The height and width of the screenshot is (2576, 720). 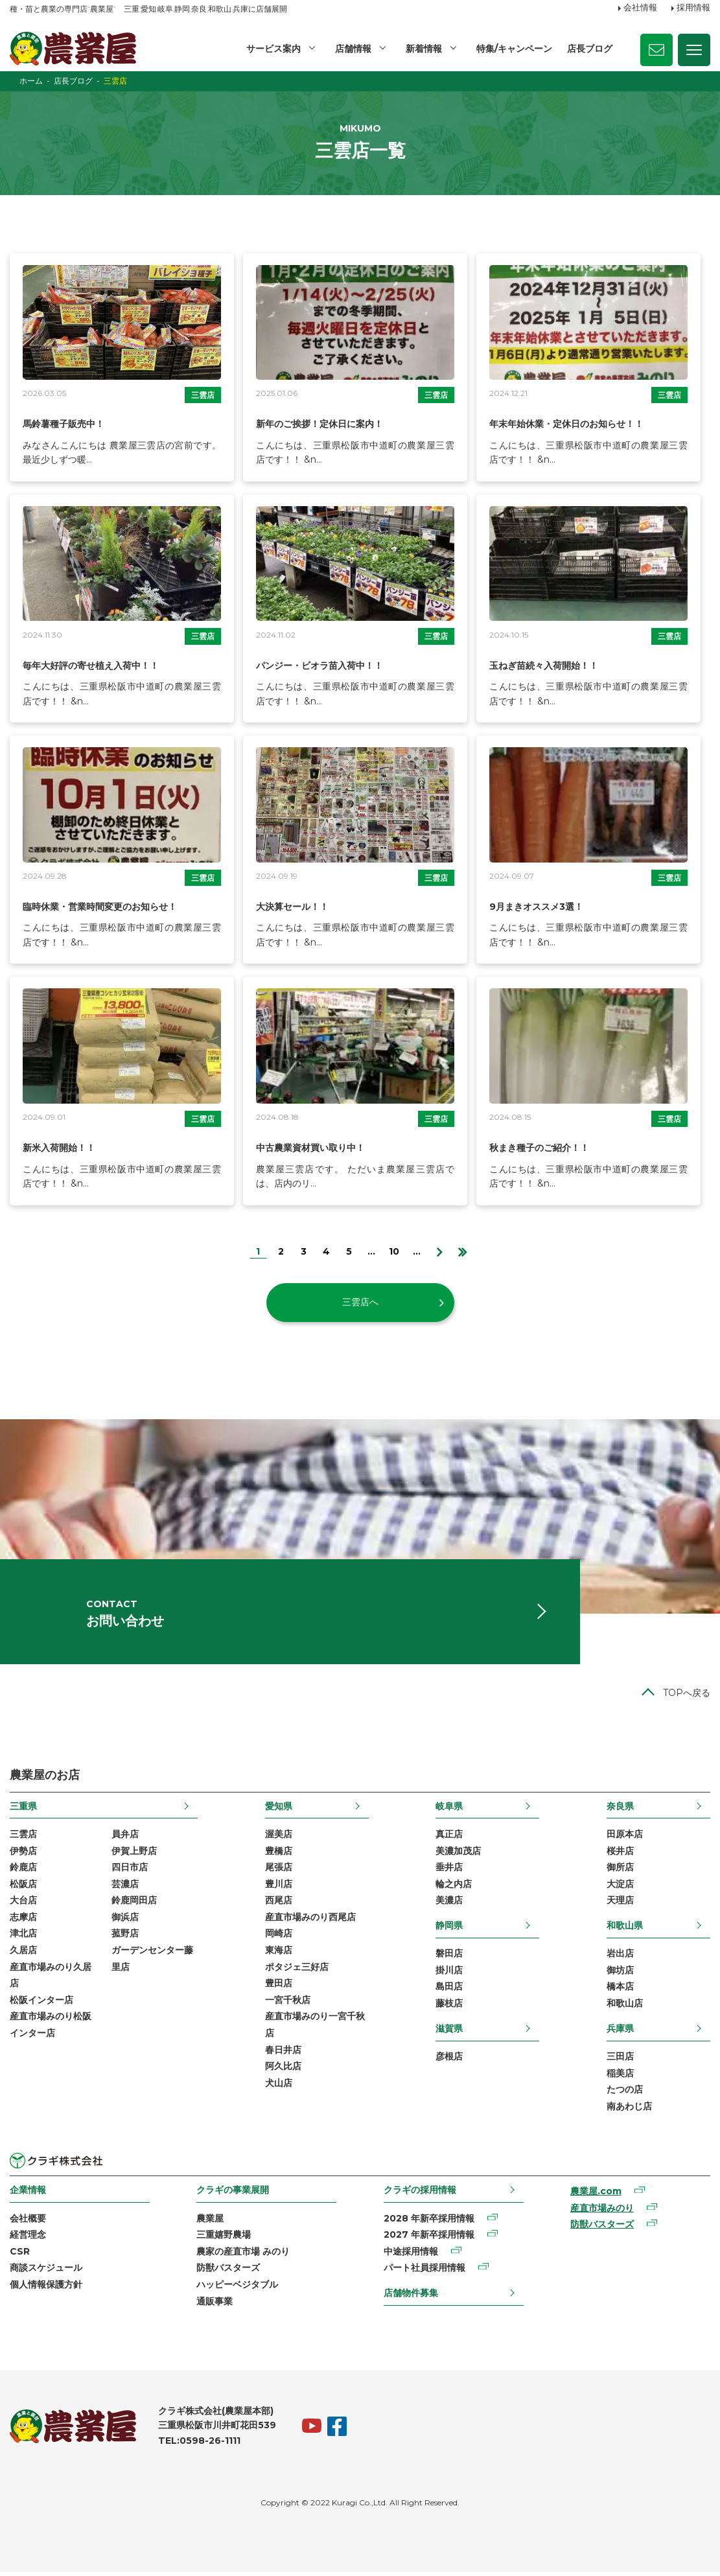 What do you see at coordinates (125, 1937) in the screenshot?
I see `菰野店` at bounding box center [125, 1937].